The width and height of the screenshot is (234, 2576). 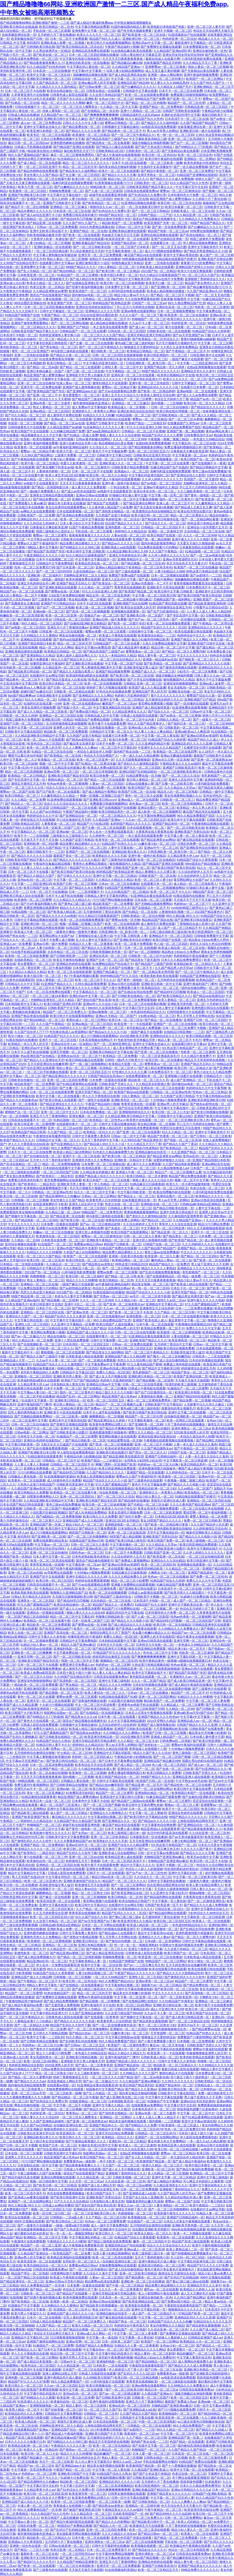 I want to click on 日韩欧美不卡视频一区二区三区, so click(x=156, y=1596).